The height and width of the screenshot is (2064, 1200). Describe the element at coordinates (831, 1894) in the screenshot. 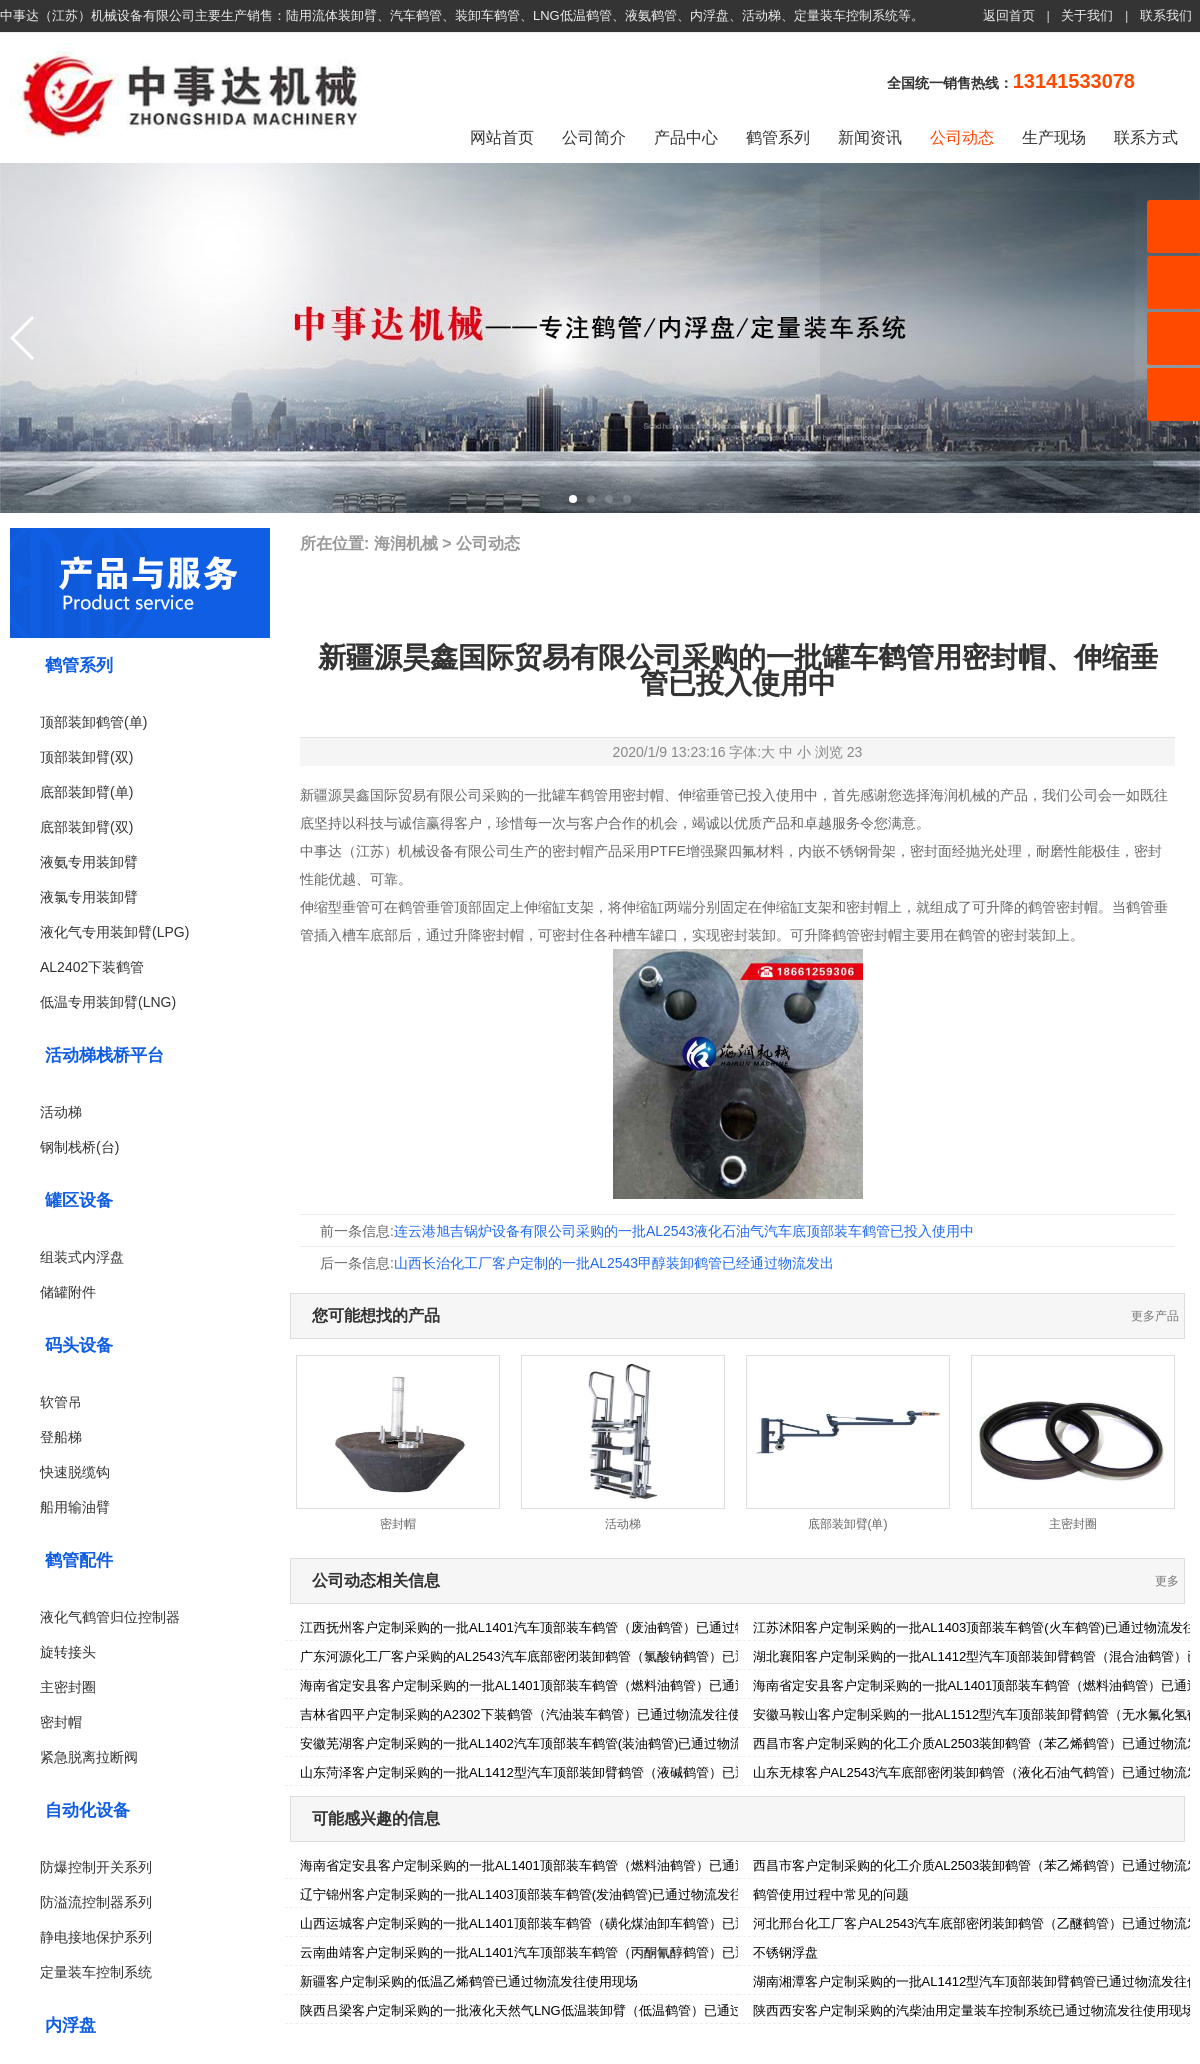

I see `鹤管使用过程中常见的问题` at that location.